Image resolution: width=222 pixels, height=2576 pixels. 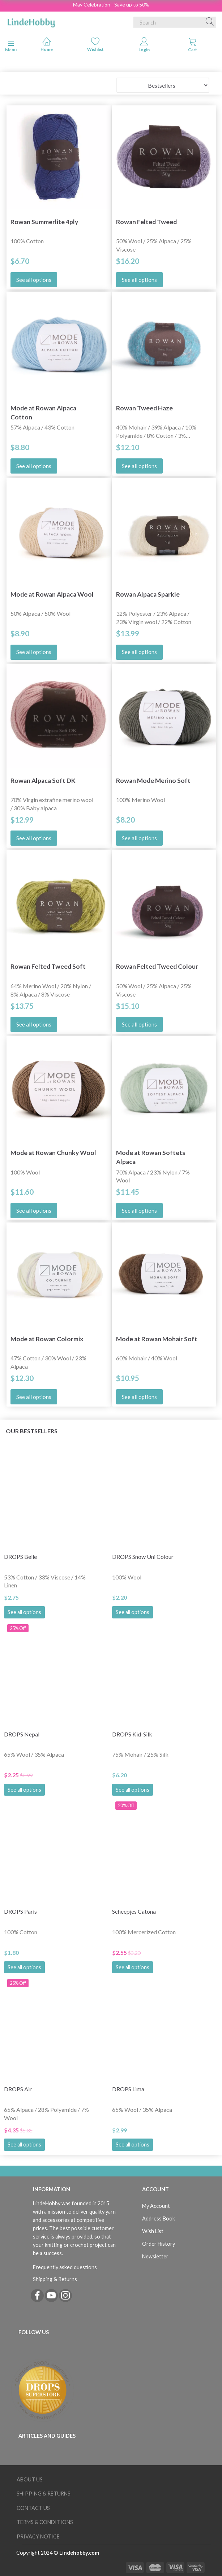 I want to click on Mode at Rowan Chunky Wool, so click(x=53, y=1152).